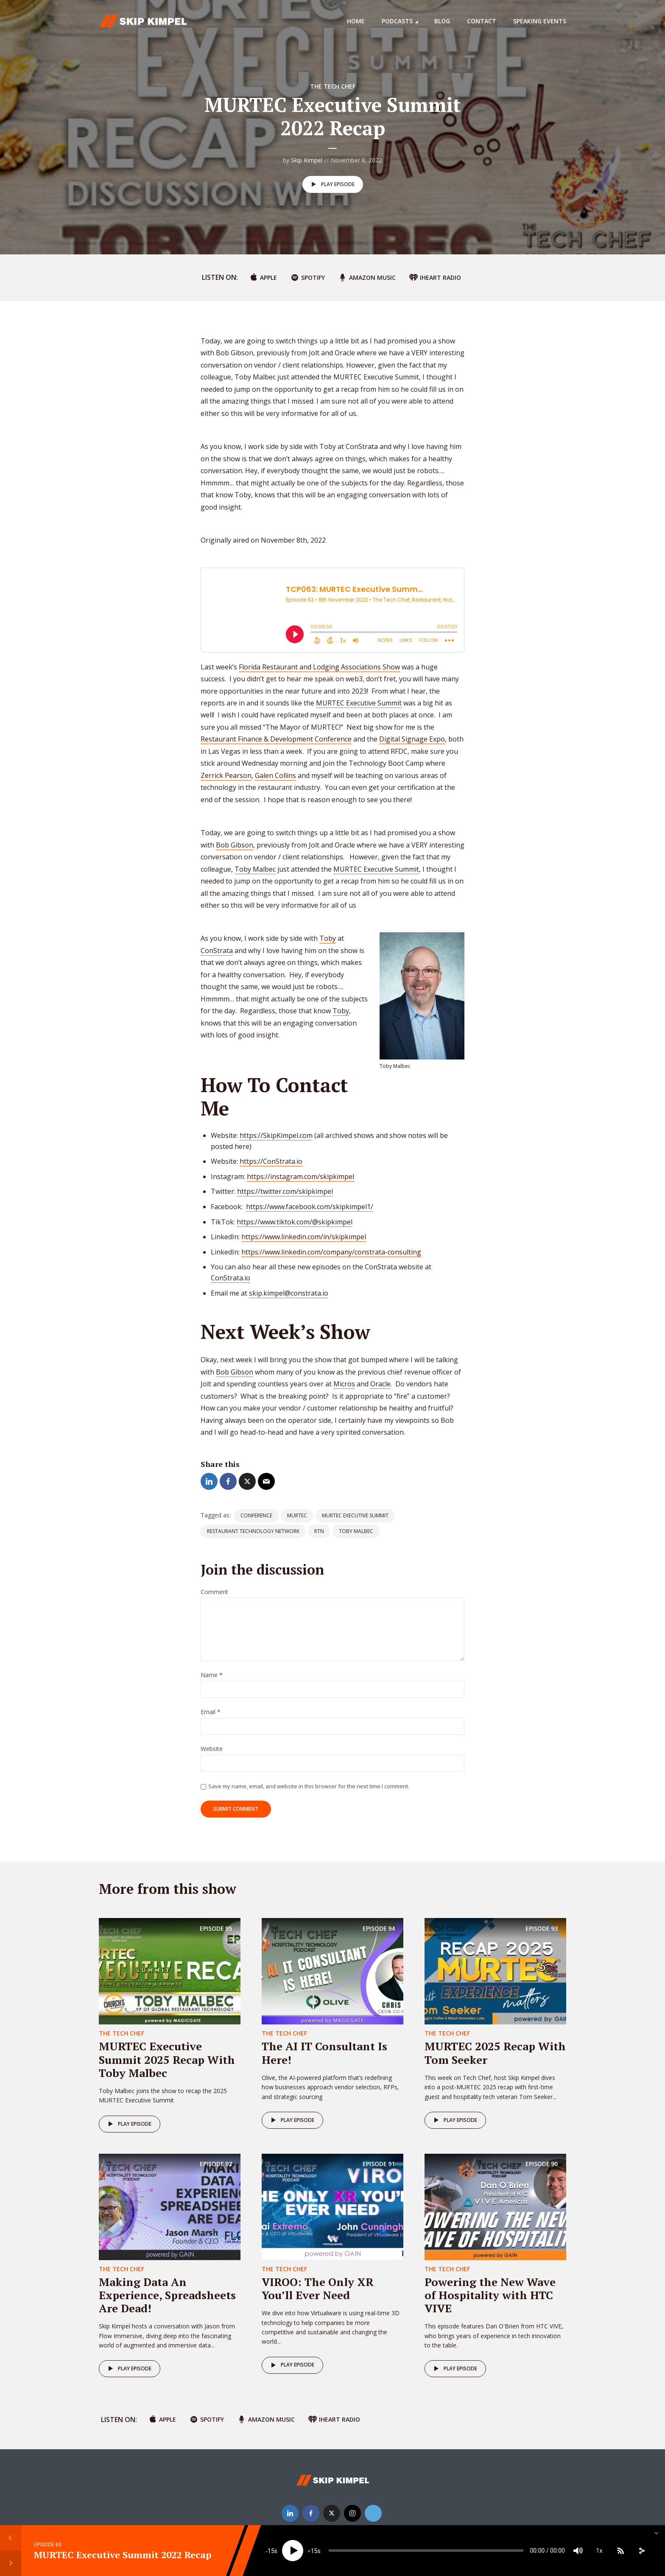  What do you see at coordinates (356, 1531) in the screenshot?
I see `toby malbec` at bounding box center [356, 1531].